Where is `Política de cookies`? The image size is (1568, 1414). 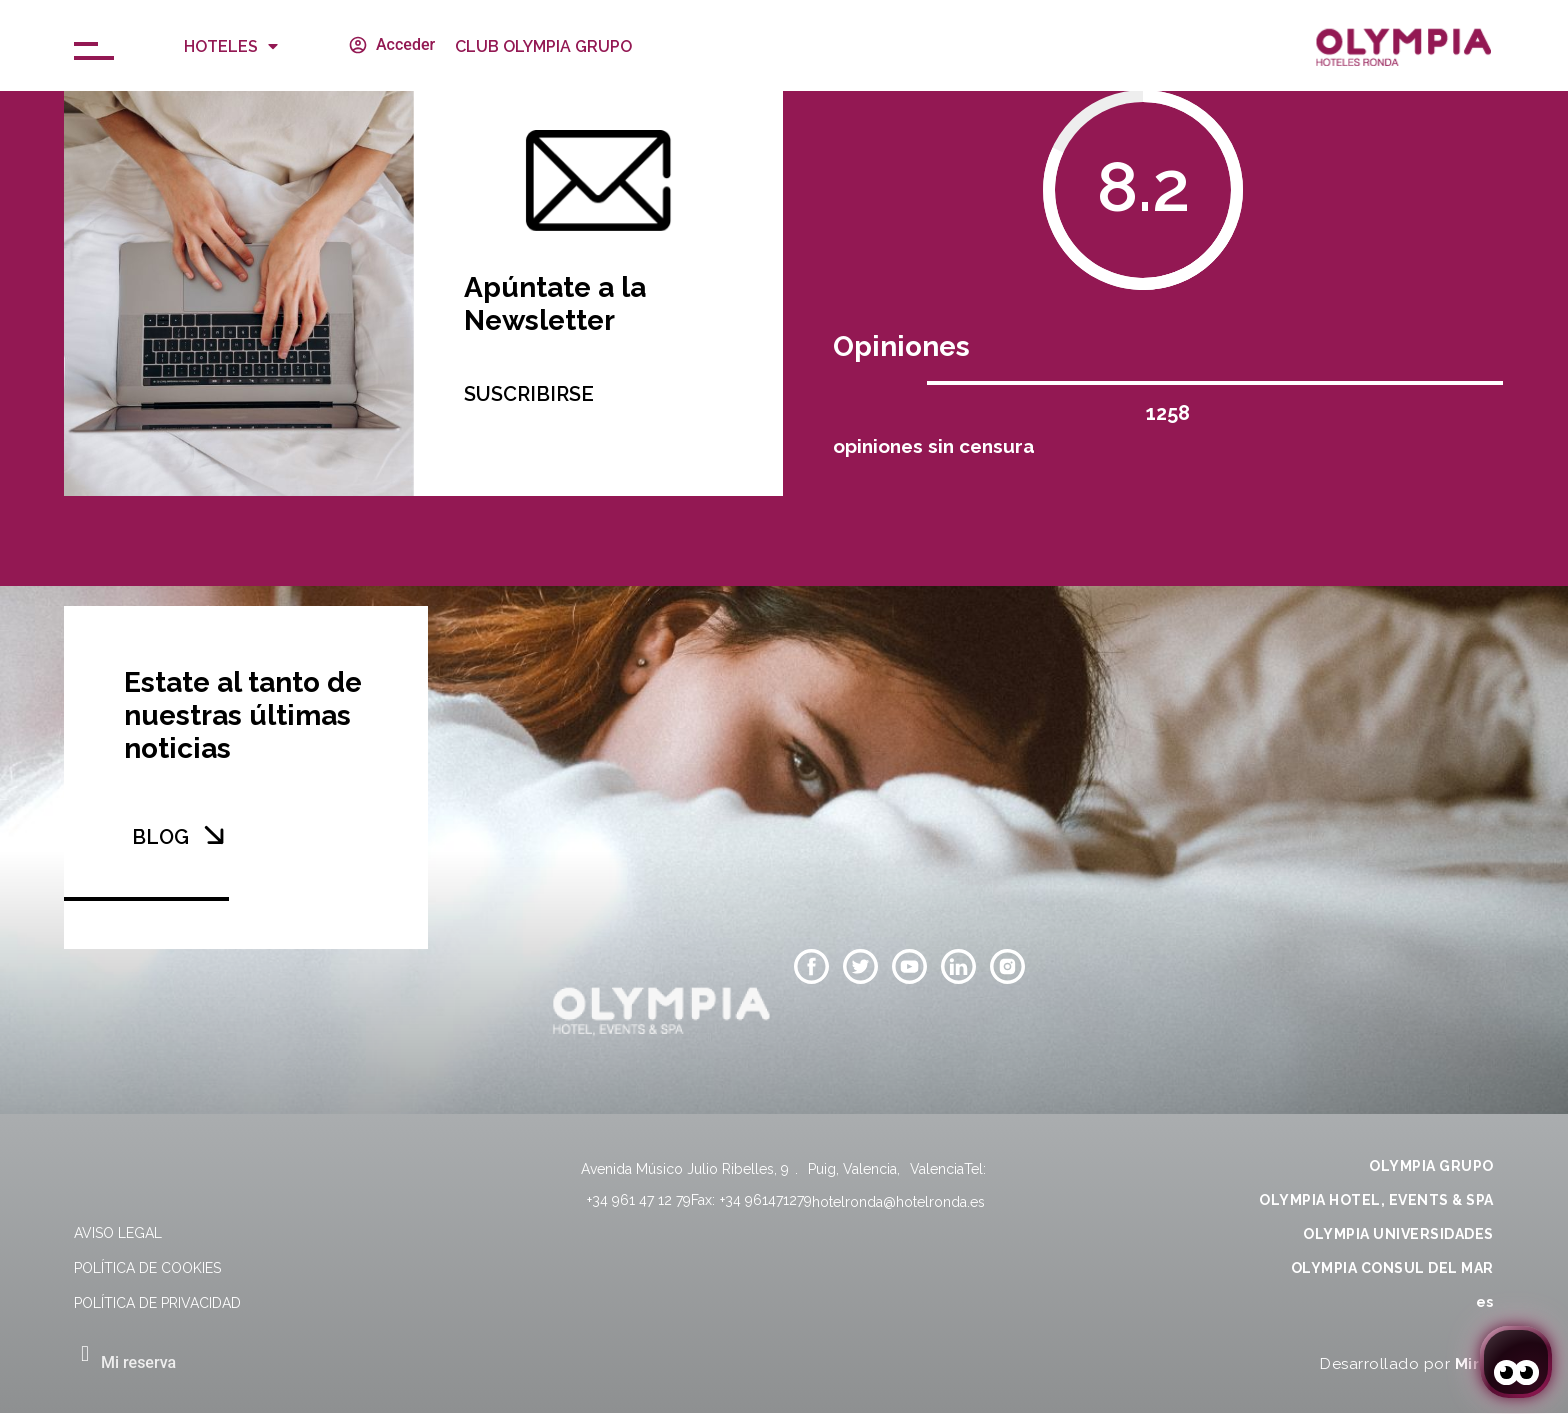
Política de cookies is located at coordinates (147, 1268).